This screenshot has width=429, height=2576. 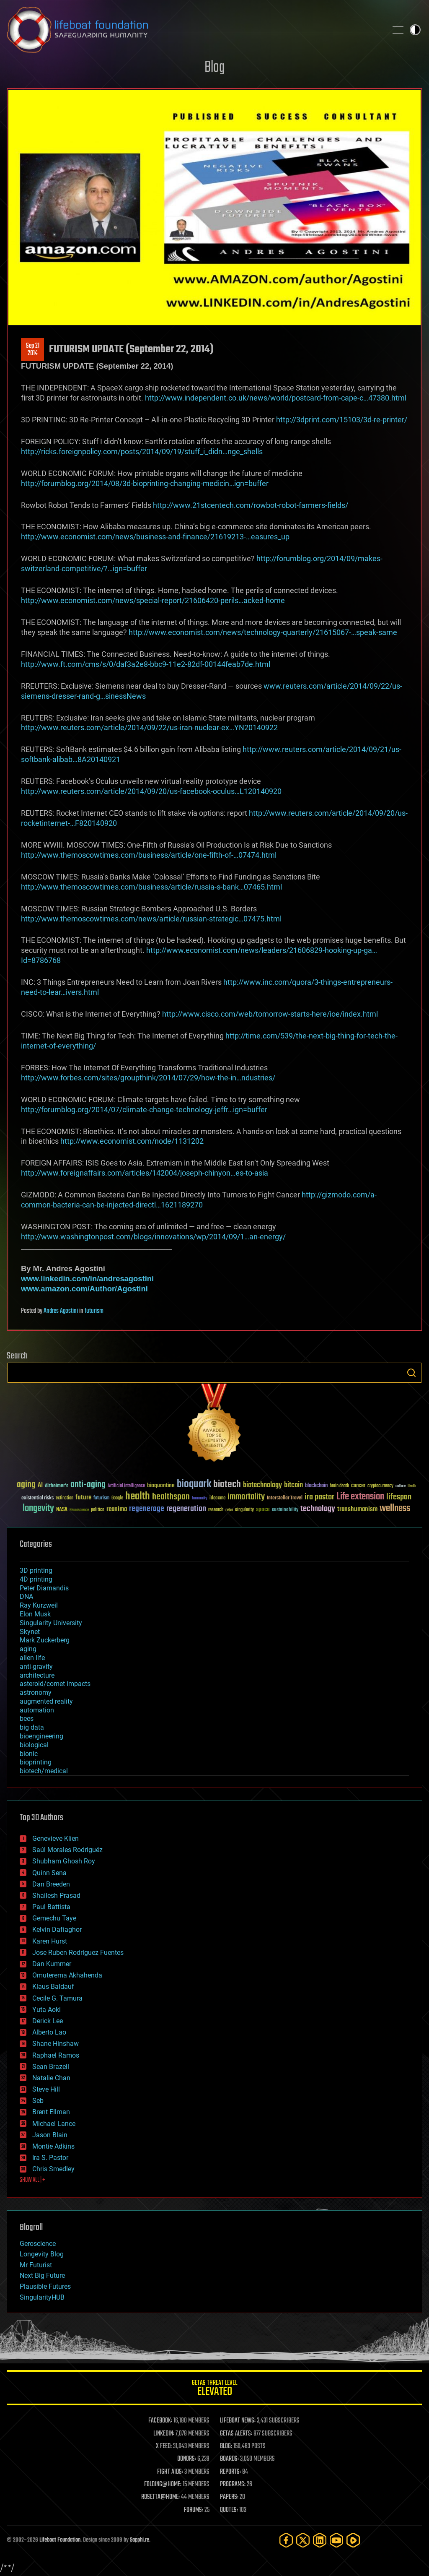 What do you see at coordinates (229, 2510) in the screenshot?
I see `QUOTES:` at bounding box center [229, 2510].